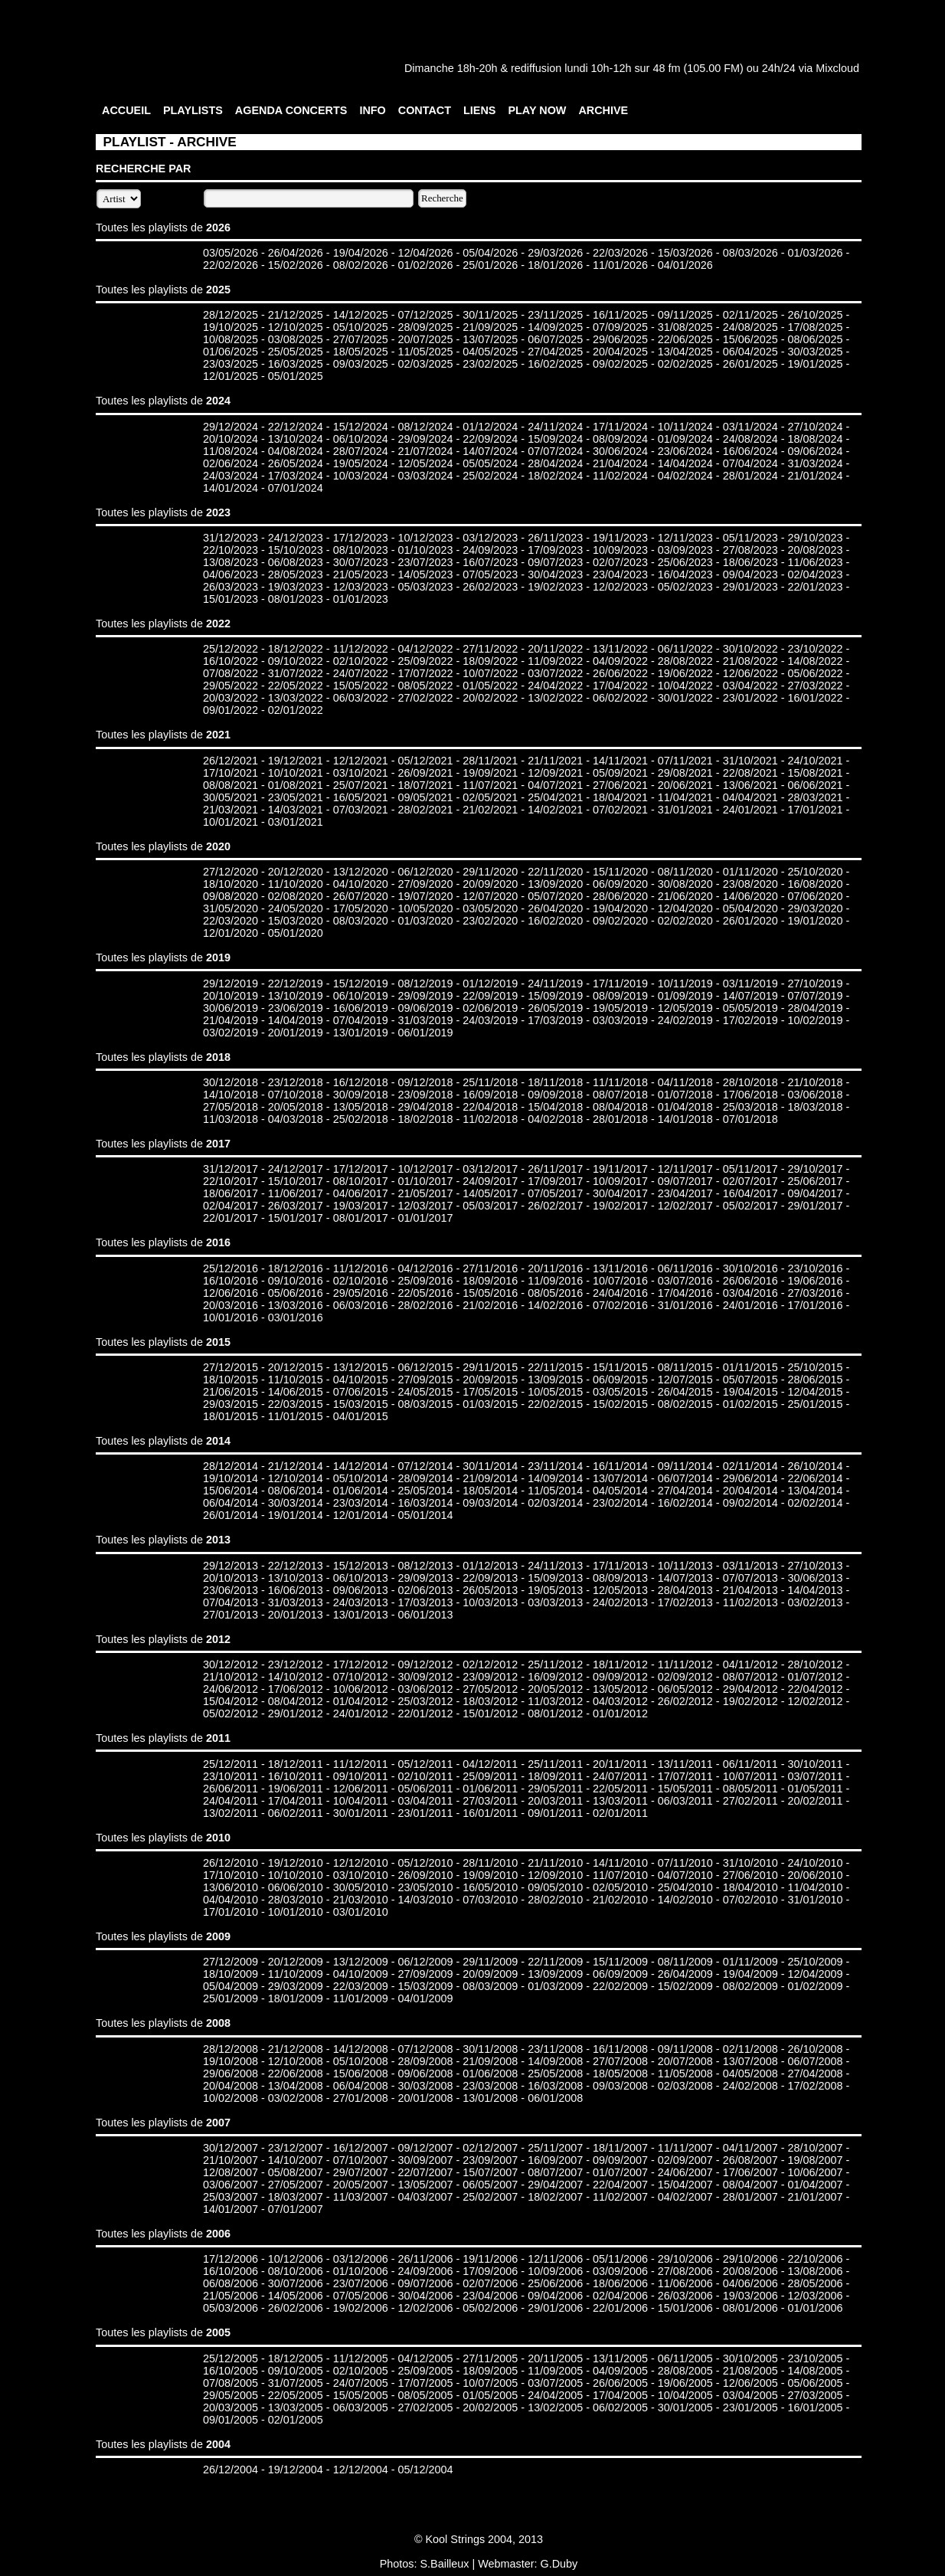  I want to click on 30/06/2013, so click(814, 1578).